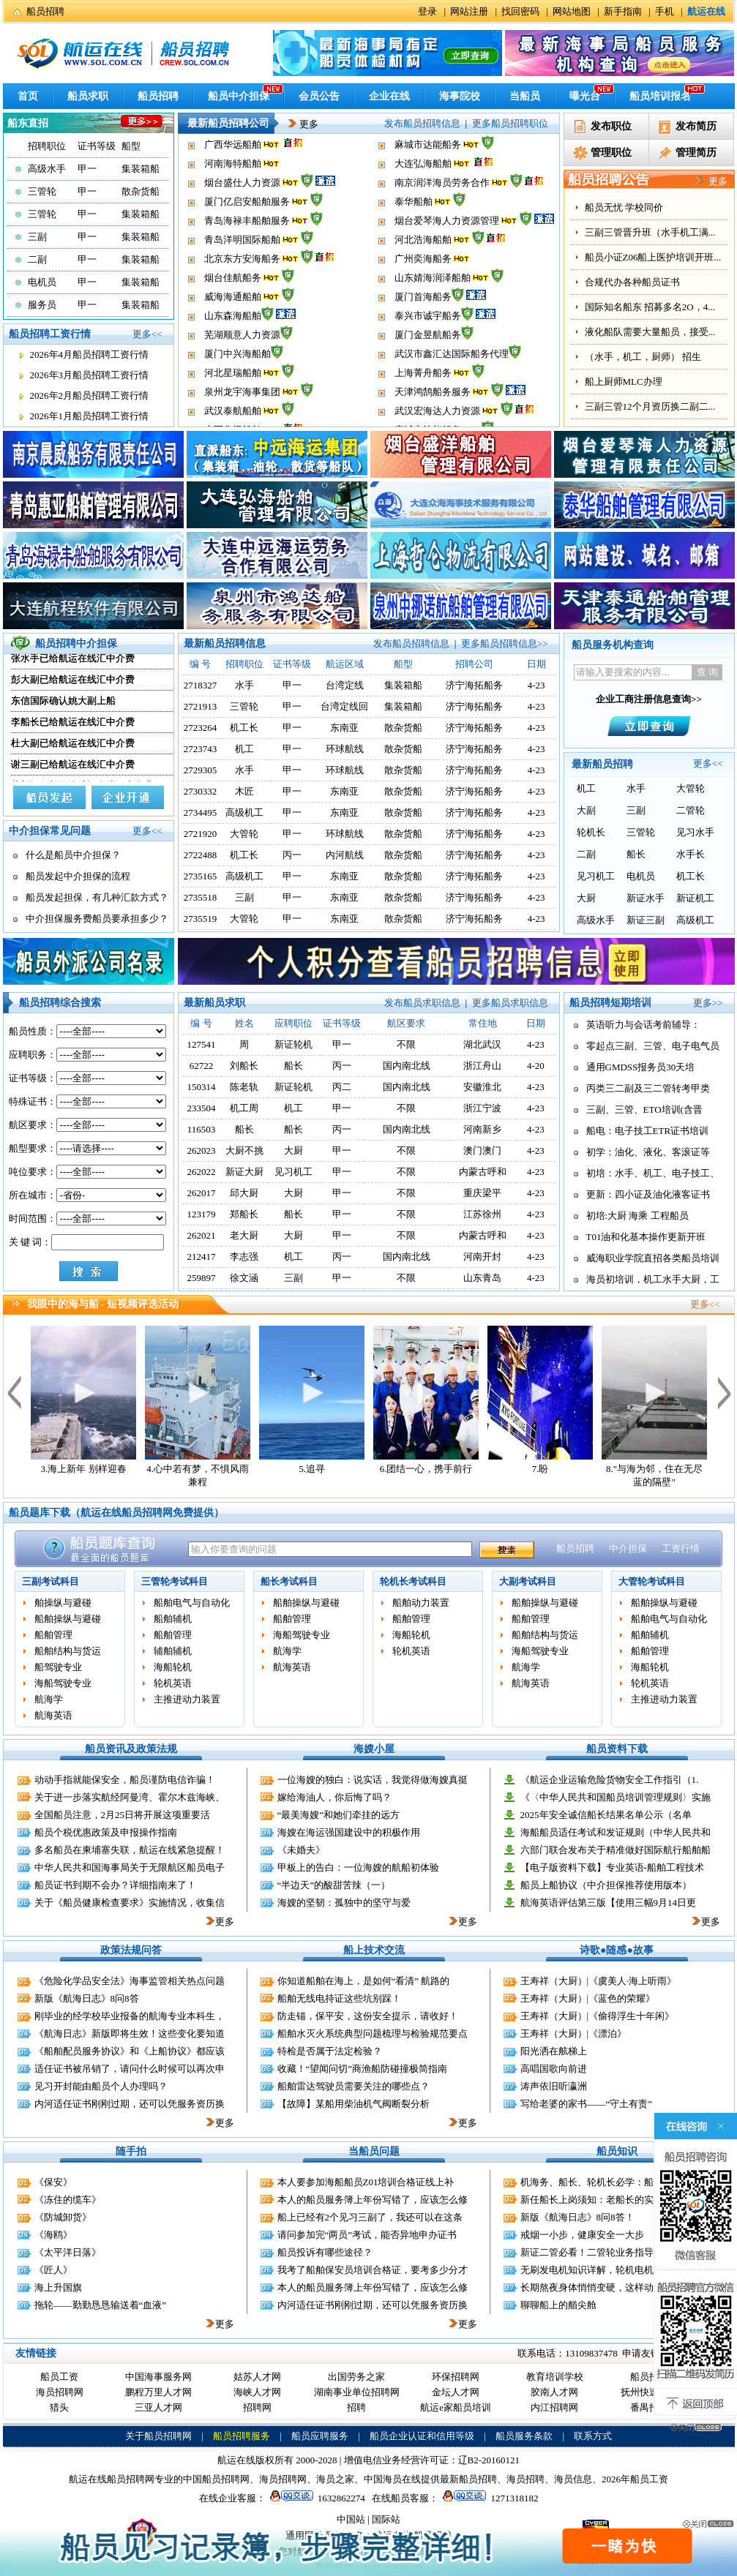 This screenshot has height=2576, width=737. Describe the element at coordinates (173, 1666) in the screenshot. I see `海船轮机` at that location.